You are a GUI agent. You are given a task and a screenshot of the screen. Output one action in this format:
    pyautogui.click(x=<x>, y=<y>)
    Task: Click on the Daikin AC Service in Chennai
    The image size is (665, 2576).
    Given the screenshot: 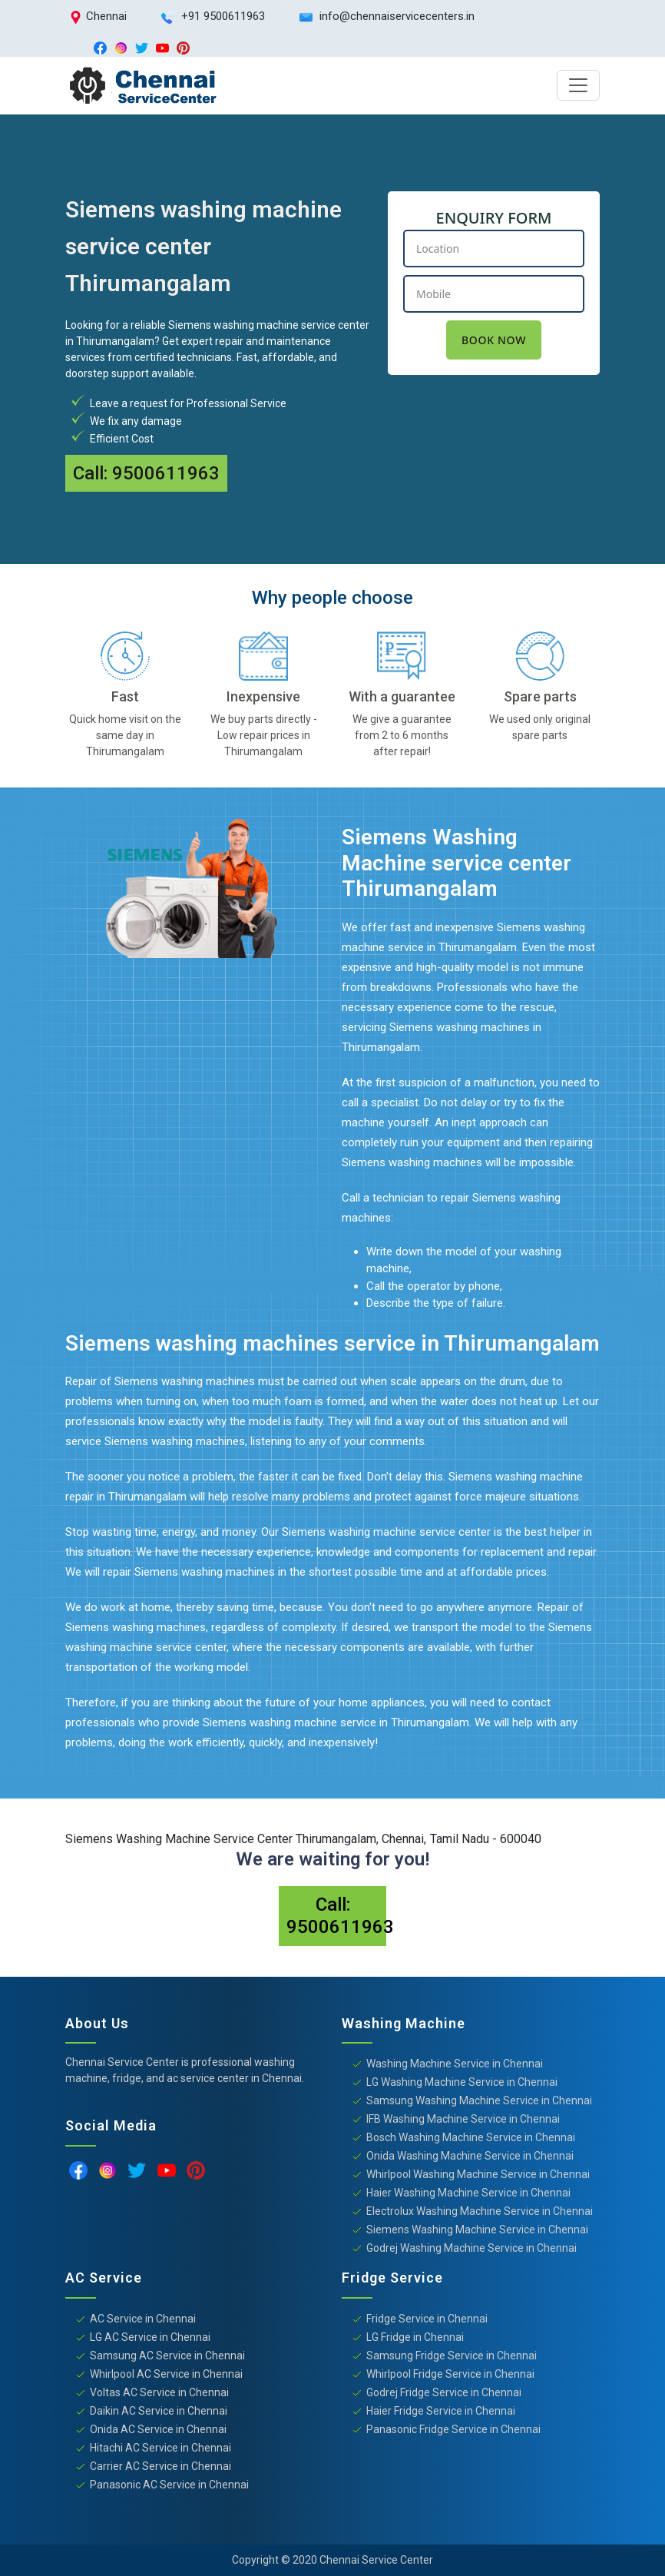 What is the action you would take?
    pyautogui.click(x=158, y=2411)
    